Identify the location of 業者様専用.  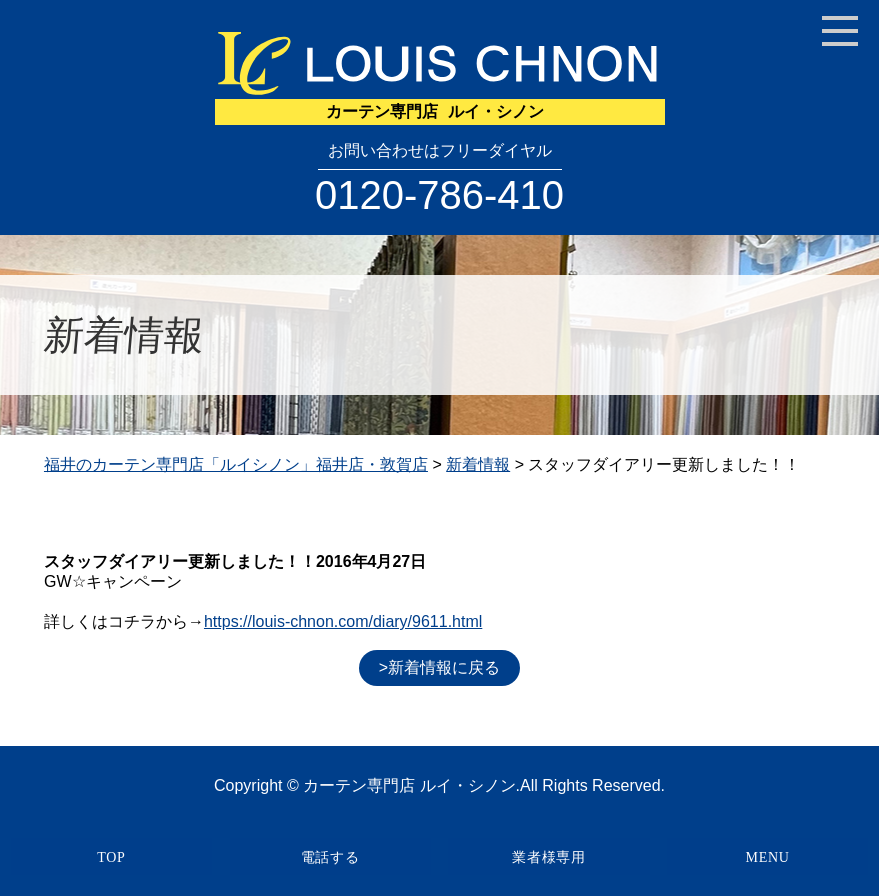
(549, 857).